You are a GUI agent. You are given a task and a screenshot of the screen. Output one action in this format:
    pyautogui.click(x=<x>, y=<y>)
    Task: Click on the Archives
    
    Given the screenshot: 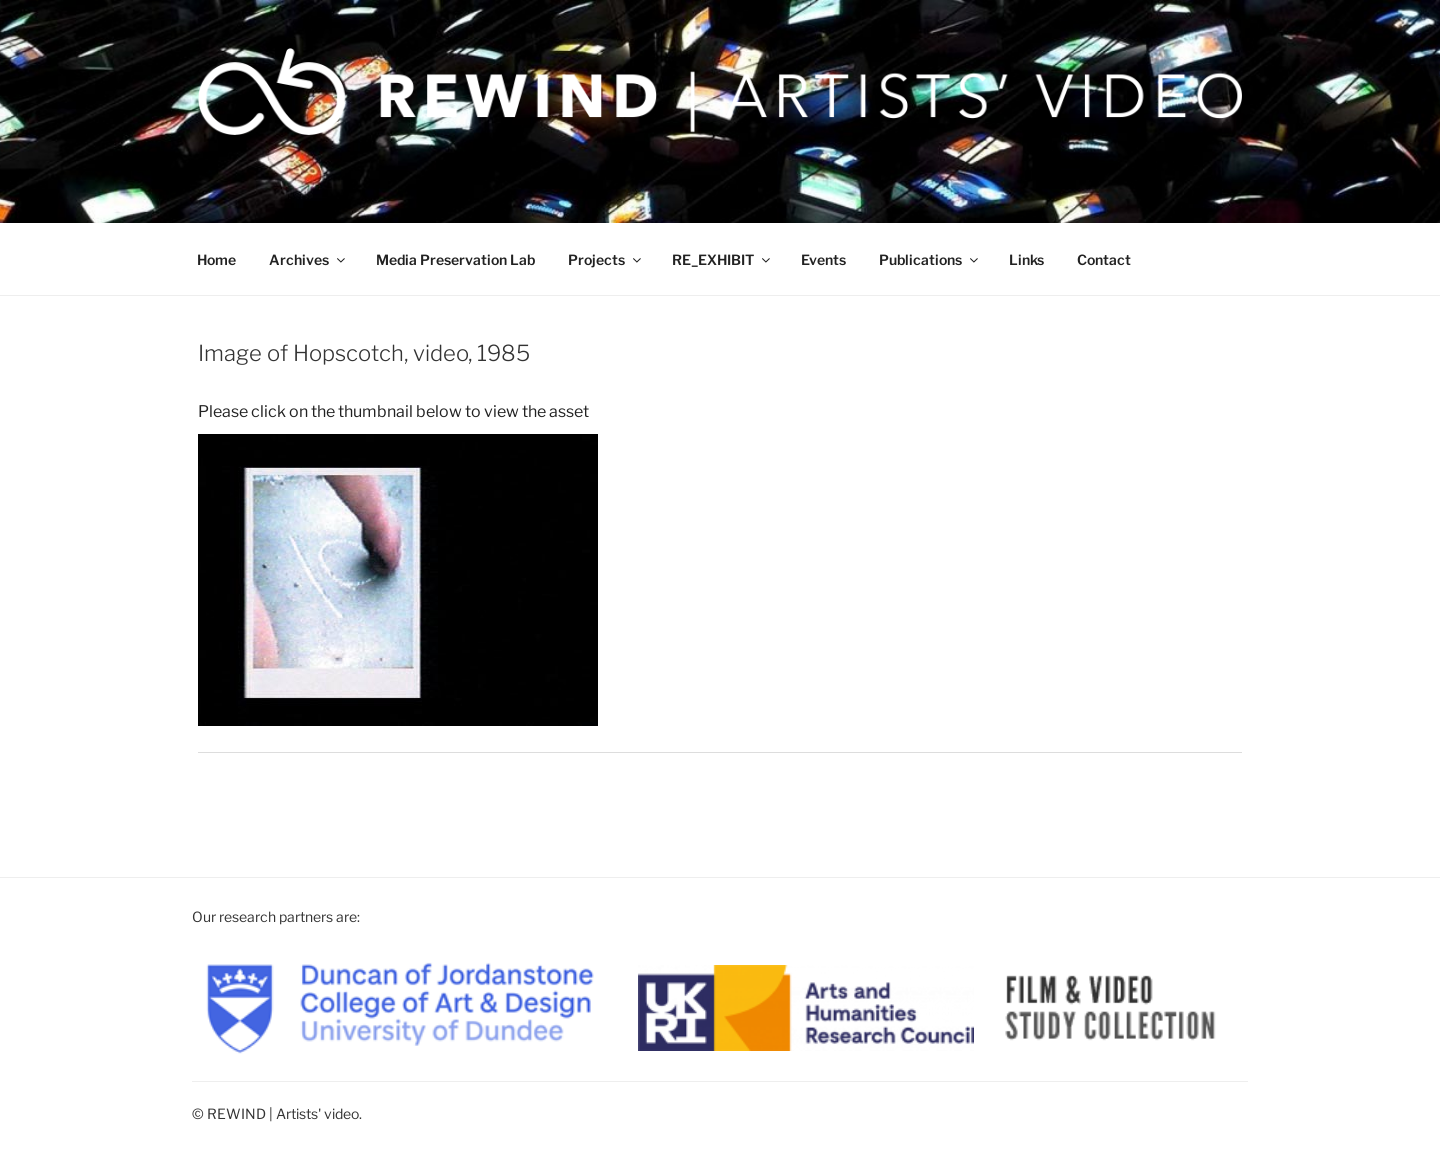 What is the action you would take?
    pyautogui.click(x=308, y=259)
    